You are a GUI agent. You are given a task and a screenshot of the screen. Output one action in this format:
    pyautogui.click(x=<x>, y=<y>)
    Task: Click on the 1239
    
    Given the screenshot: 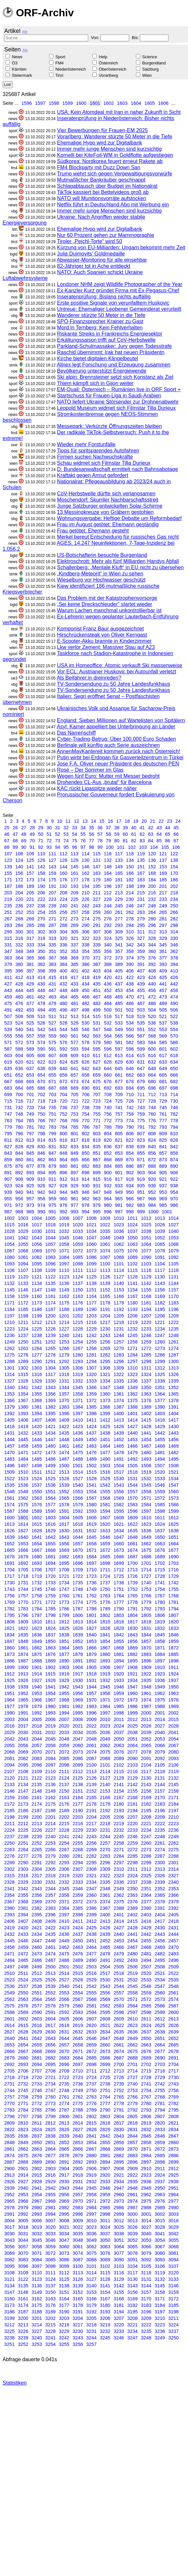 What is the action you would take?
    pyautogui.click(x=50, y=1335)
    